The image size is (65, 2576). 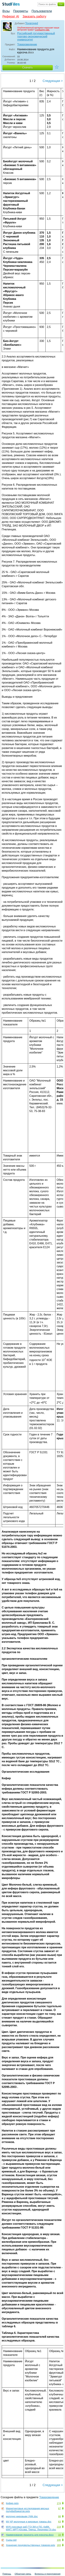 What do you see at coordinates (31, 2528) in the screenshot?
I see `МУК курсовые раб (ТЭ ЗМ и ПО, КиВК, МЖТ, МРТ) Юсова, Тимуш, Лихачева (3).doc` at bounding box center [31, 2528].